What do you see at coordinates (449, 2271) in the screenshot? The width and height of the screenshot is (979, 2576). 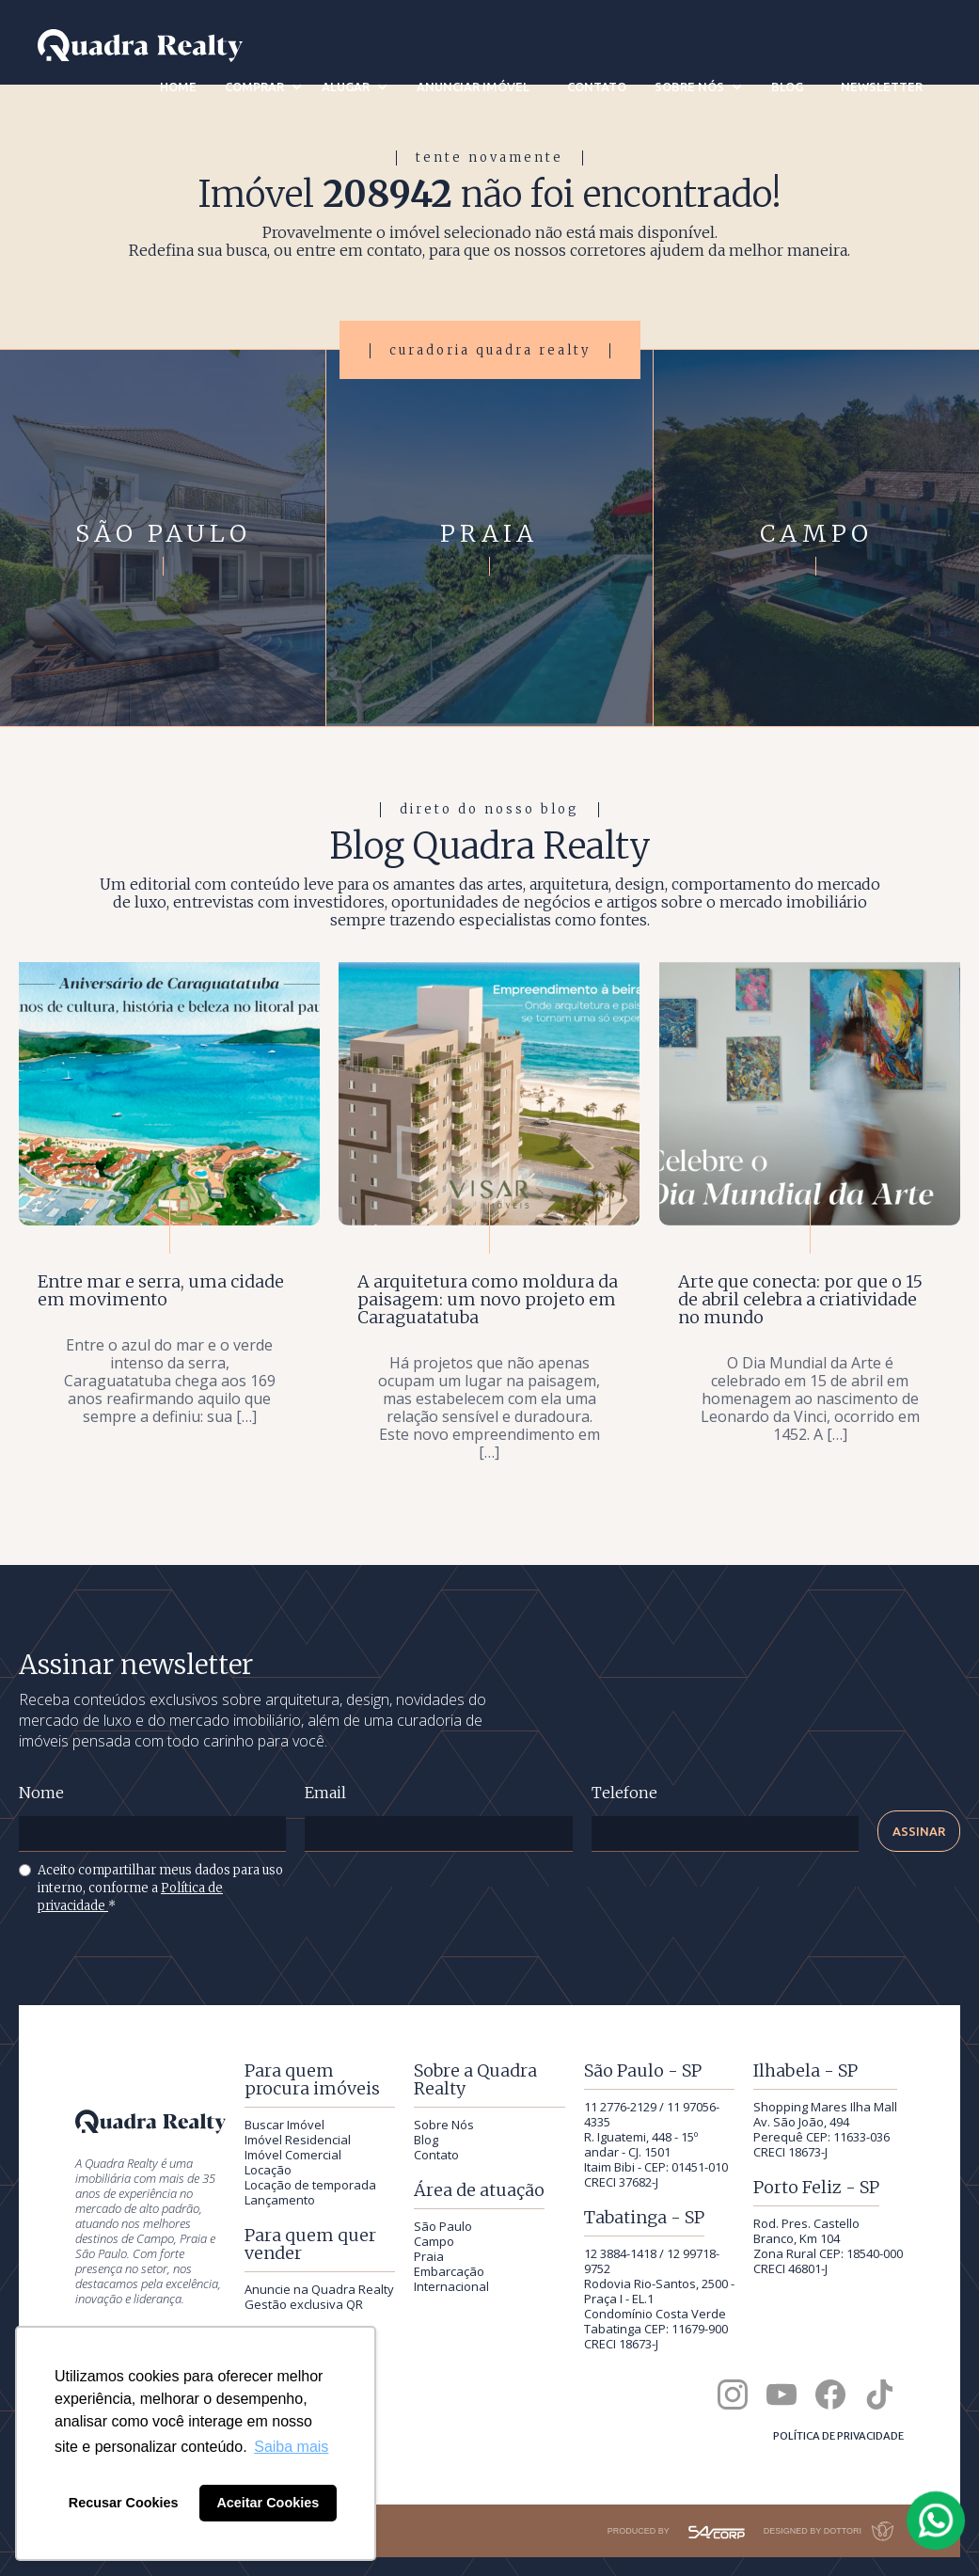 I see `Embarcação` at bounding box center [449, 2271].